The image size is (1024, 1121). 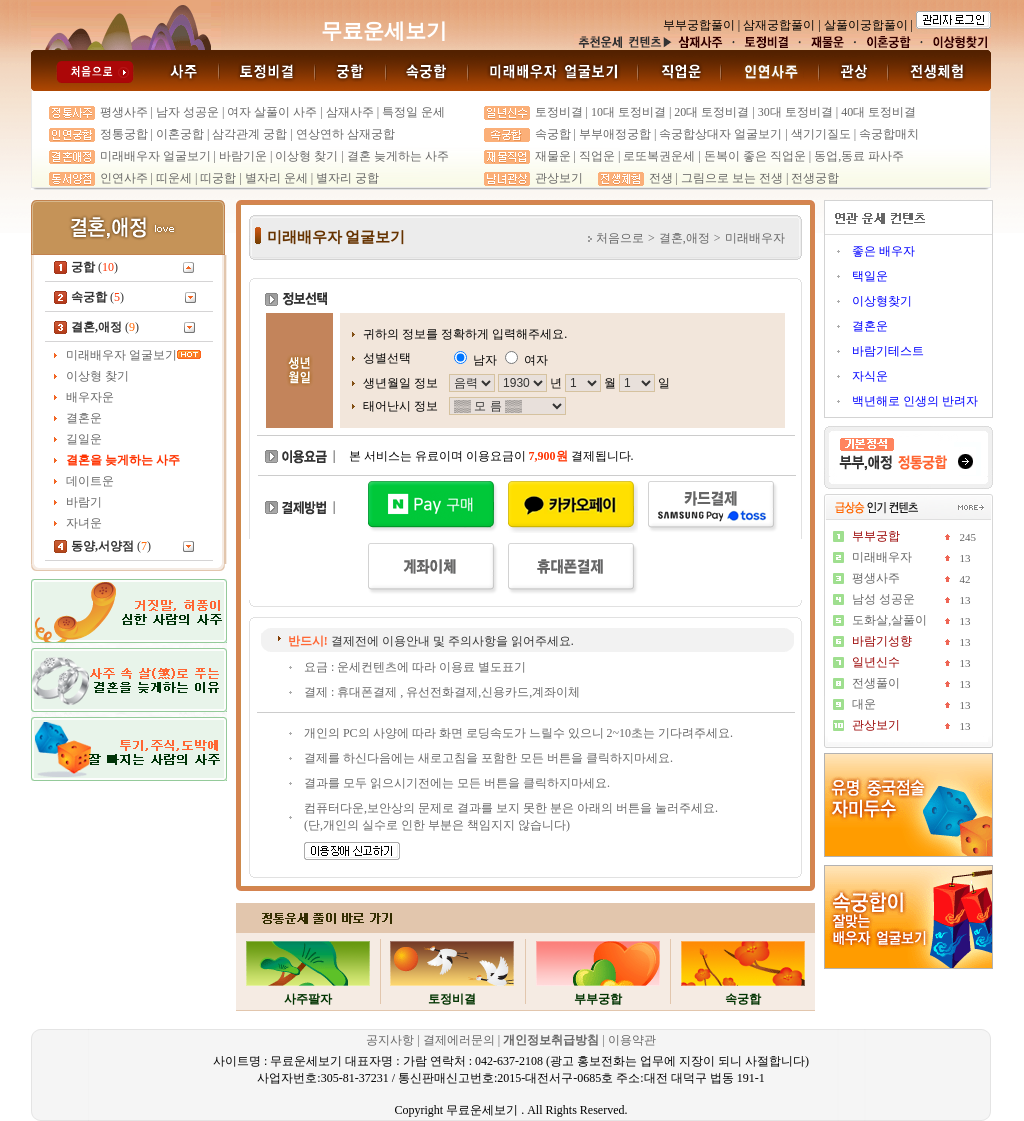 What do you see at coordinates (821, 134) in the screenshot?
I see `색기기질도` at bounding box center [821, 134].